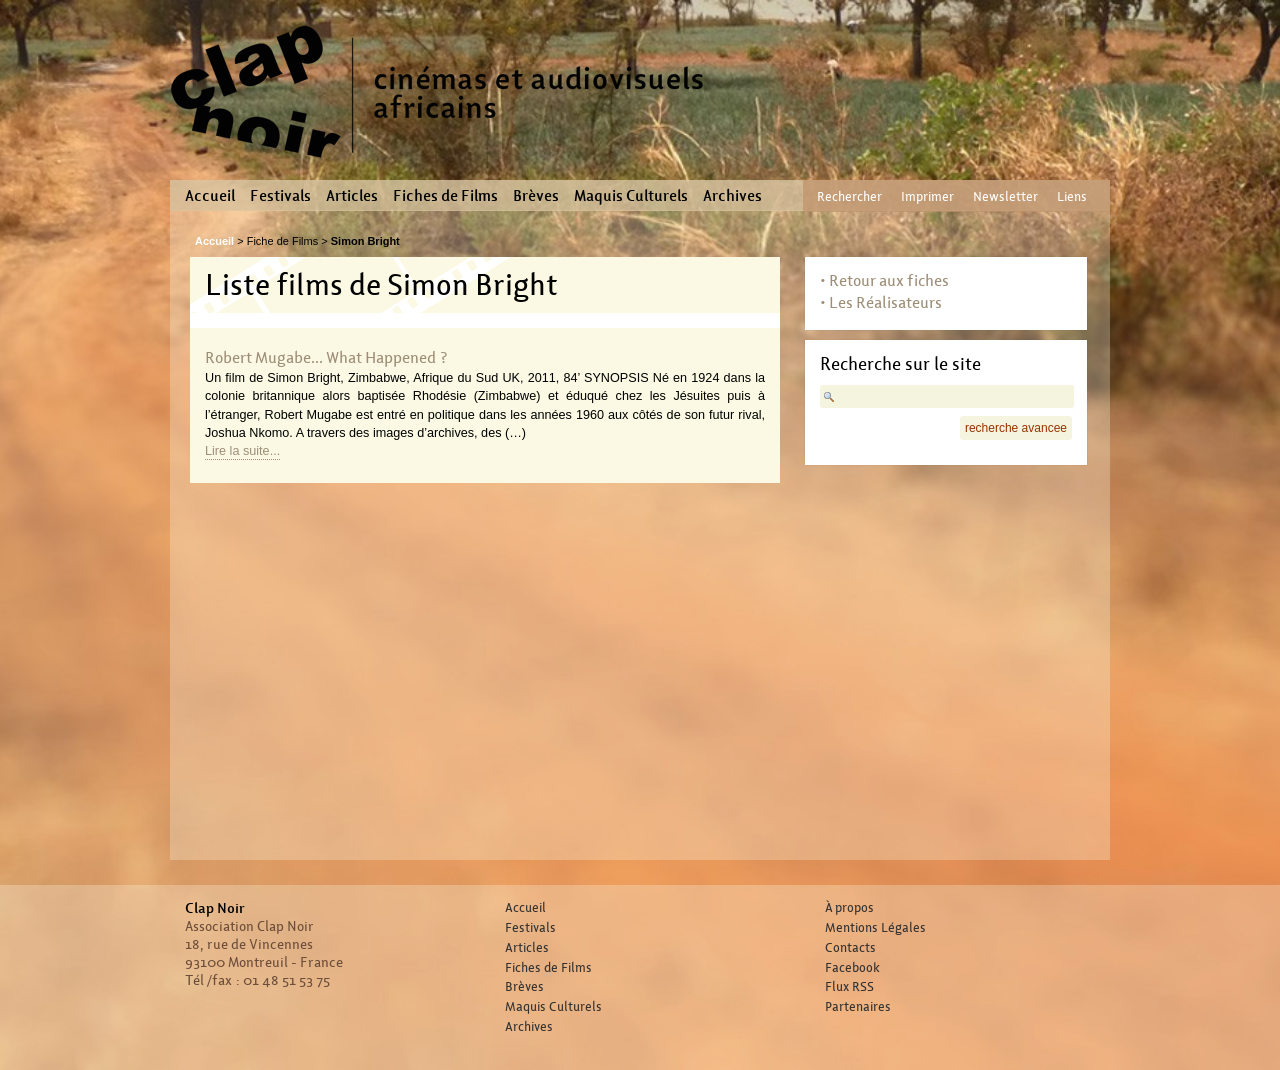 The width and height of the screenshot is (1280, 1070). I want to click on • Les Réalisateurs, so click(881, 302).